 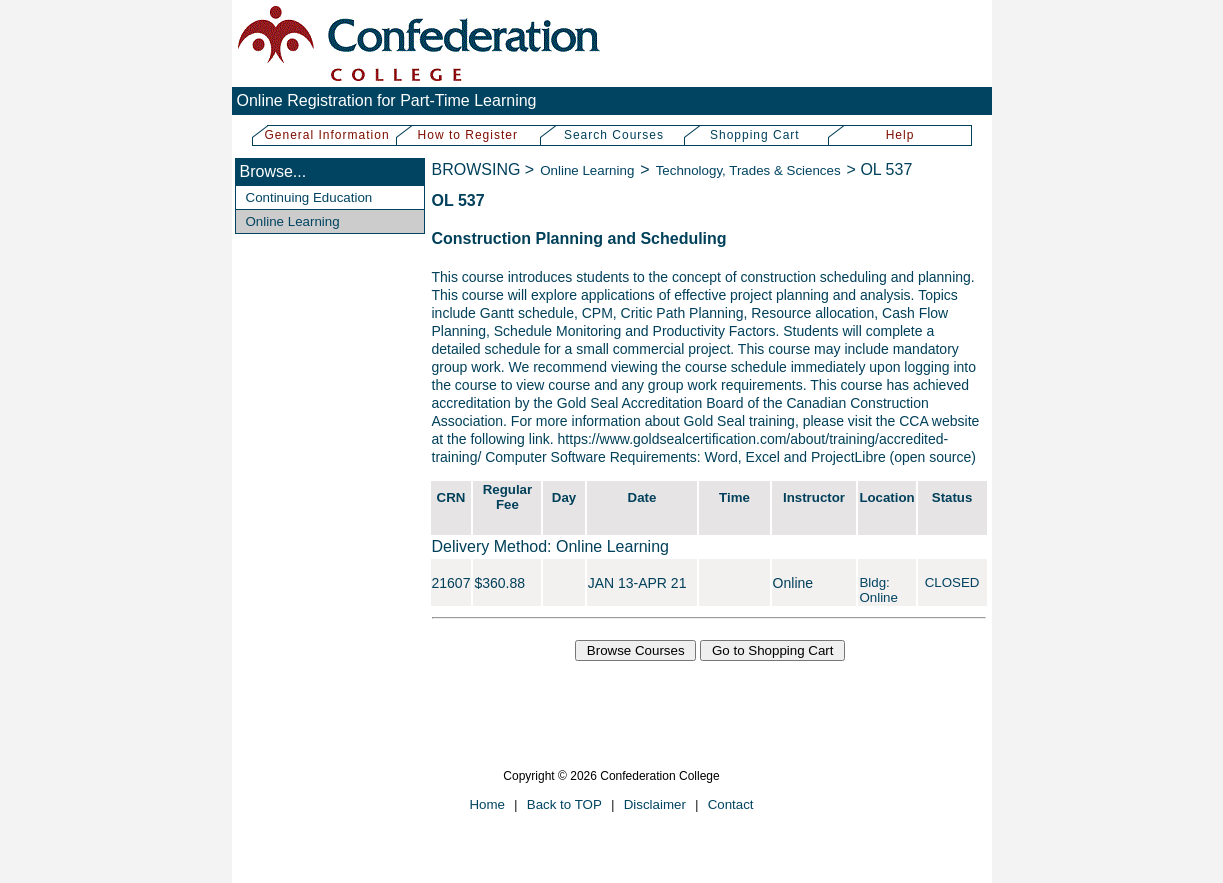 What do you see at coordinates (614, 135) in the screenshot?
I see `Search Courses` at bounding box center [614, 135].